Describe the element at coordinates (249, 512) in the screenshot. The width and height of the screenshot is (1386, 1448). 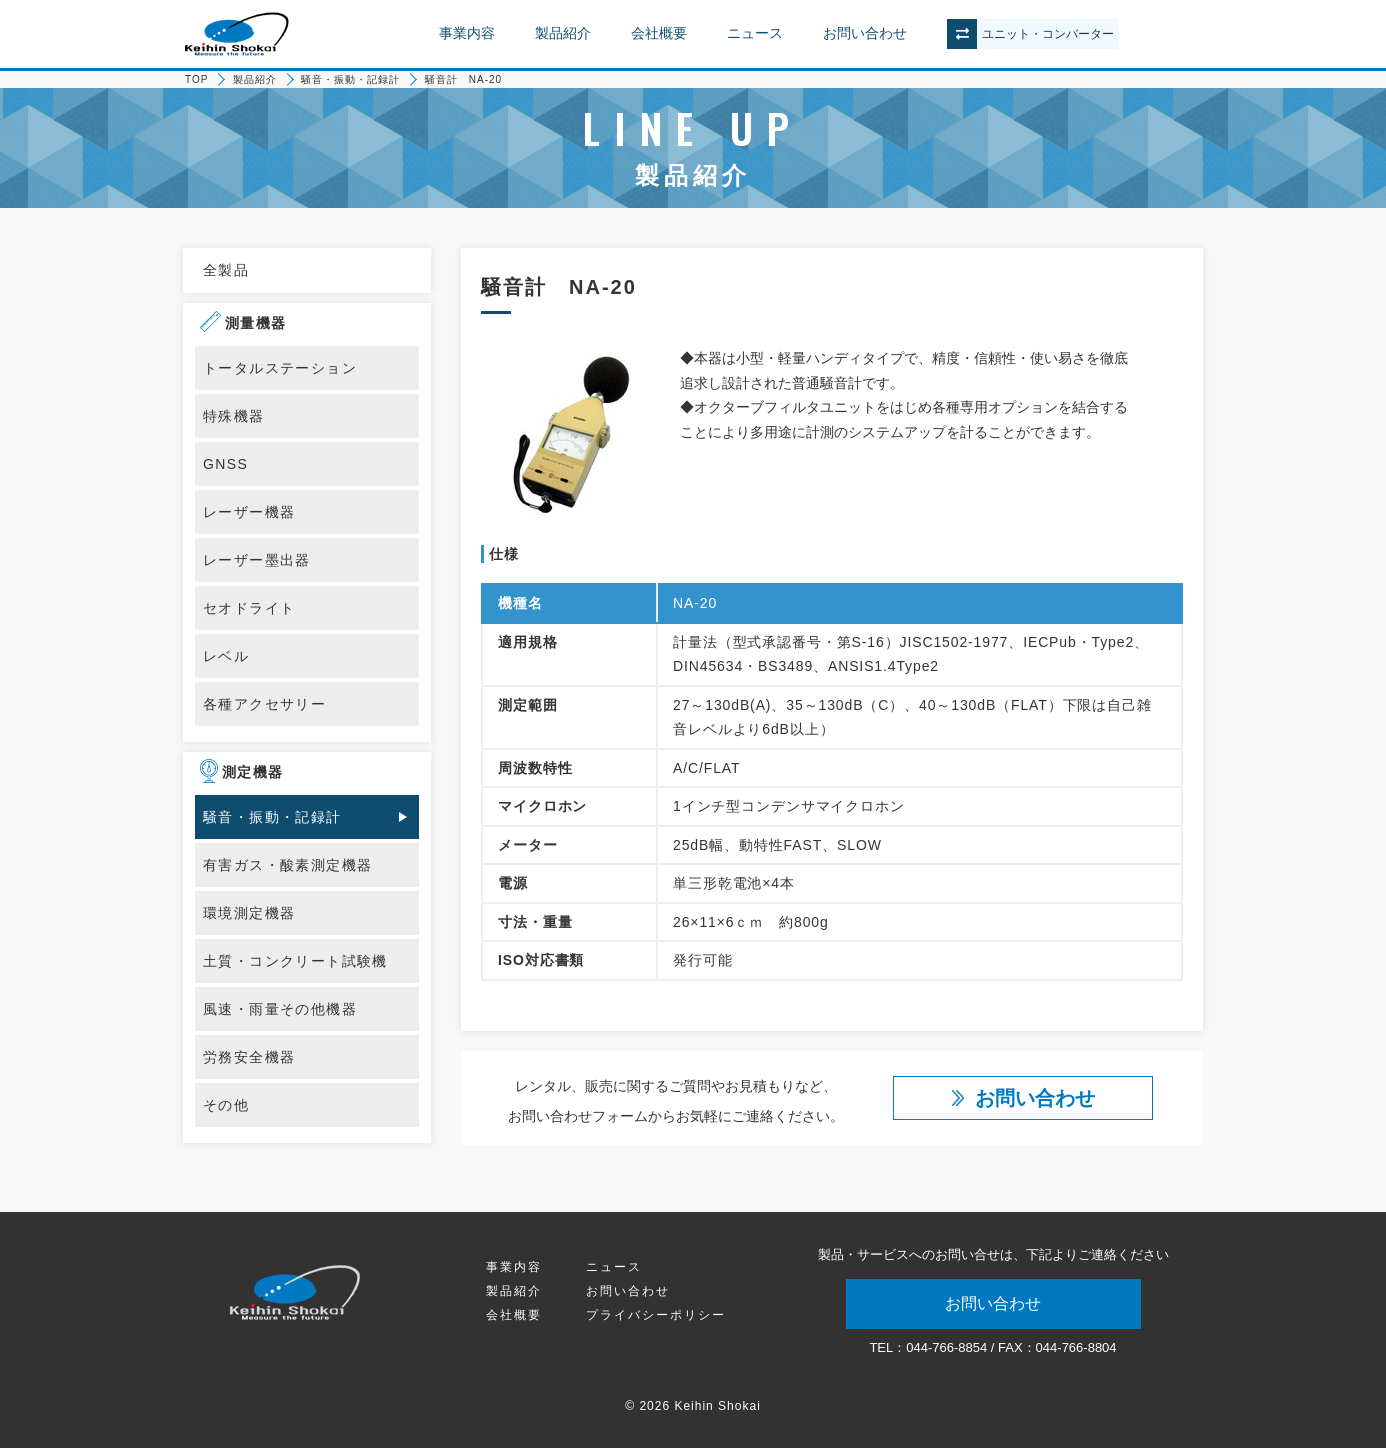
I see `レーザー機器` at that location.